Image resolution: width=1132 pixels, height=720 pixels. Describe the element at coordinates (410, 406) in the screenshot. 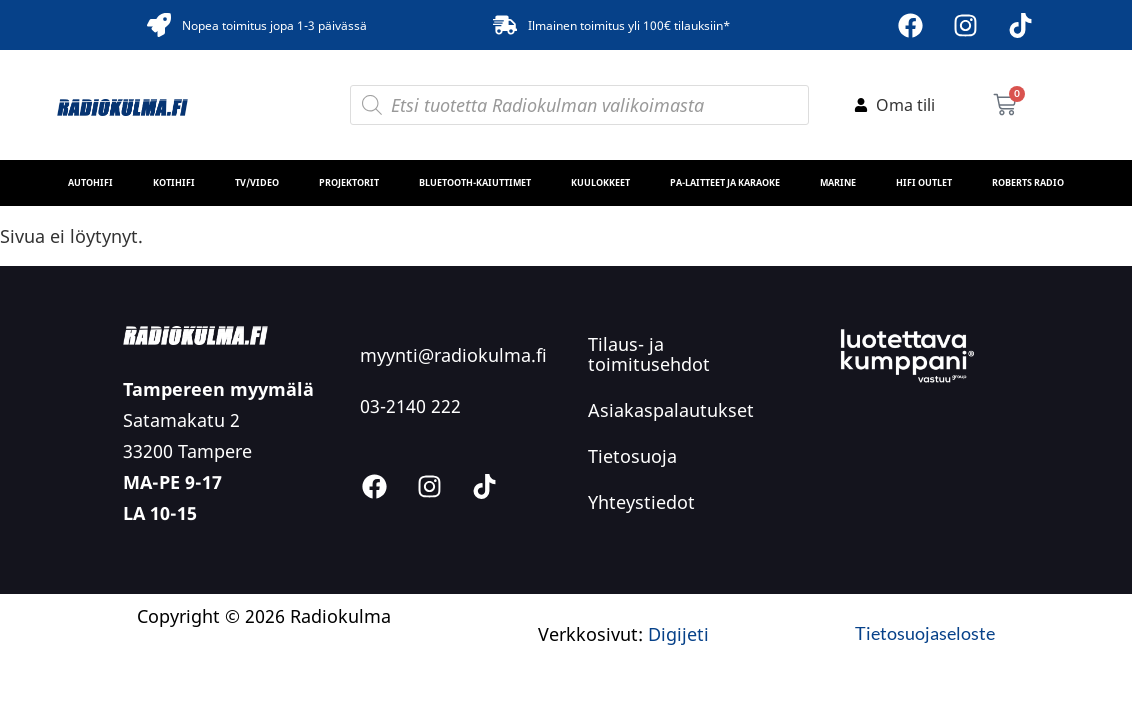

I see `03-2140 222` at that location.